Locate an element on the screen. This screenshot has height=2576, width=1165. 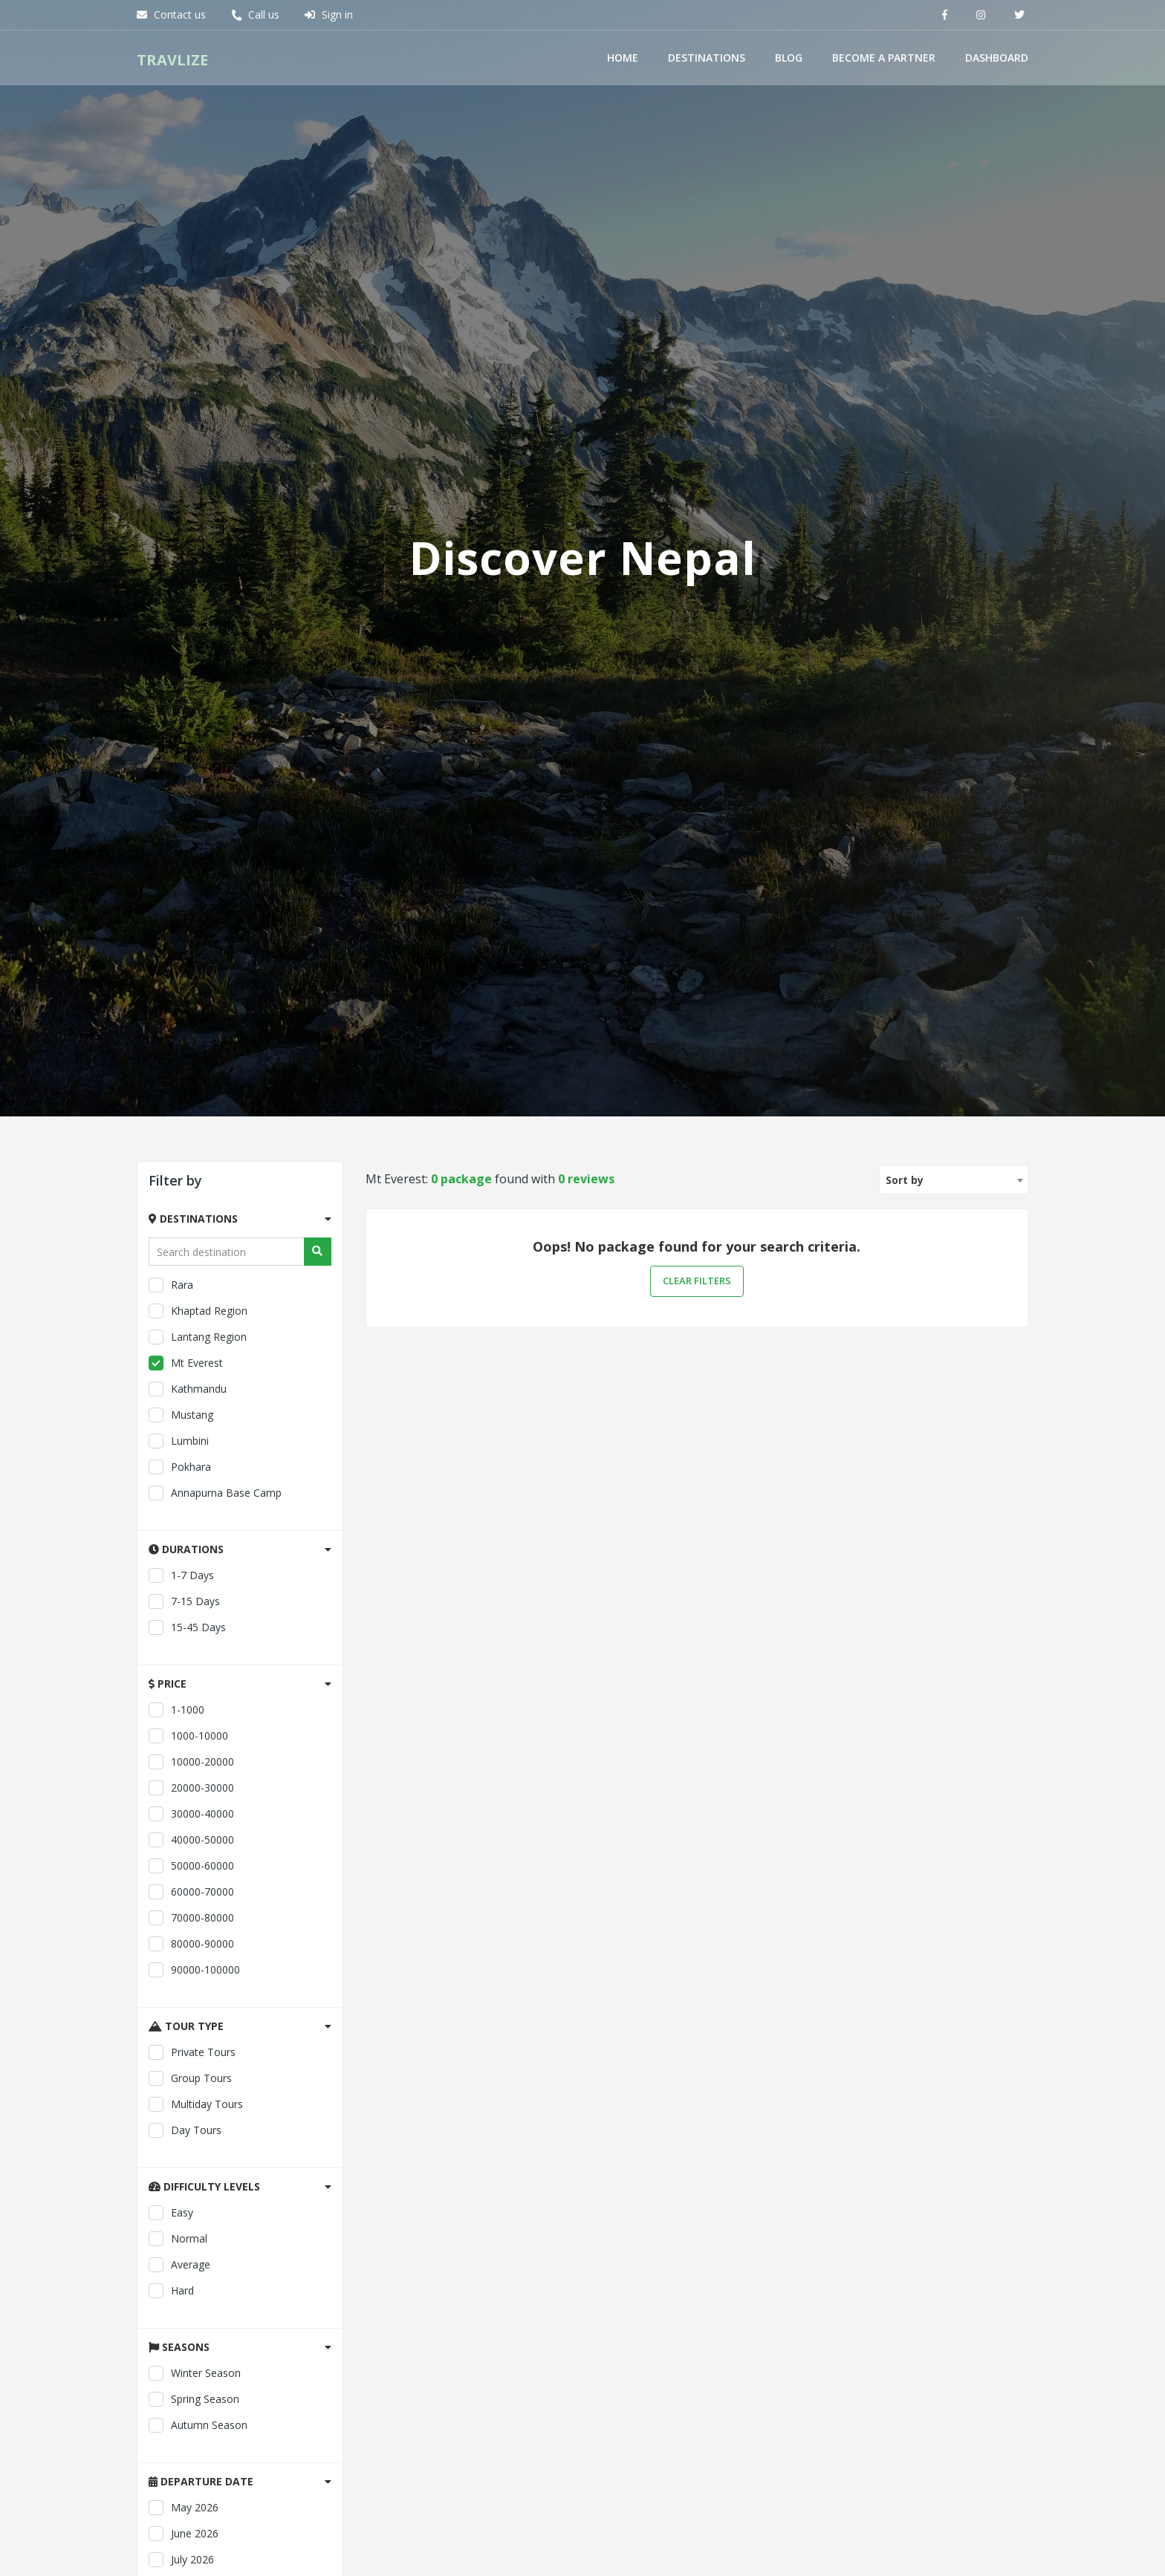
Home is located at coordinates (622, 55).